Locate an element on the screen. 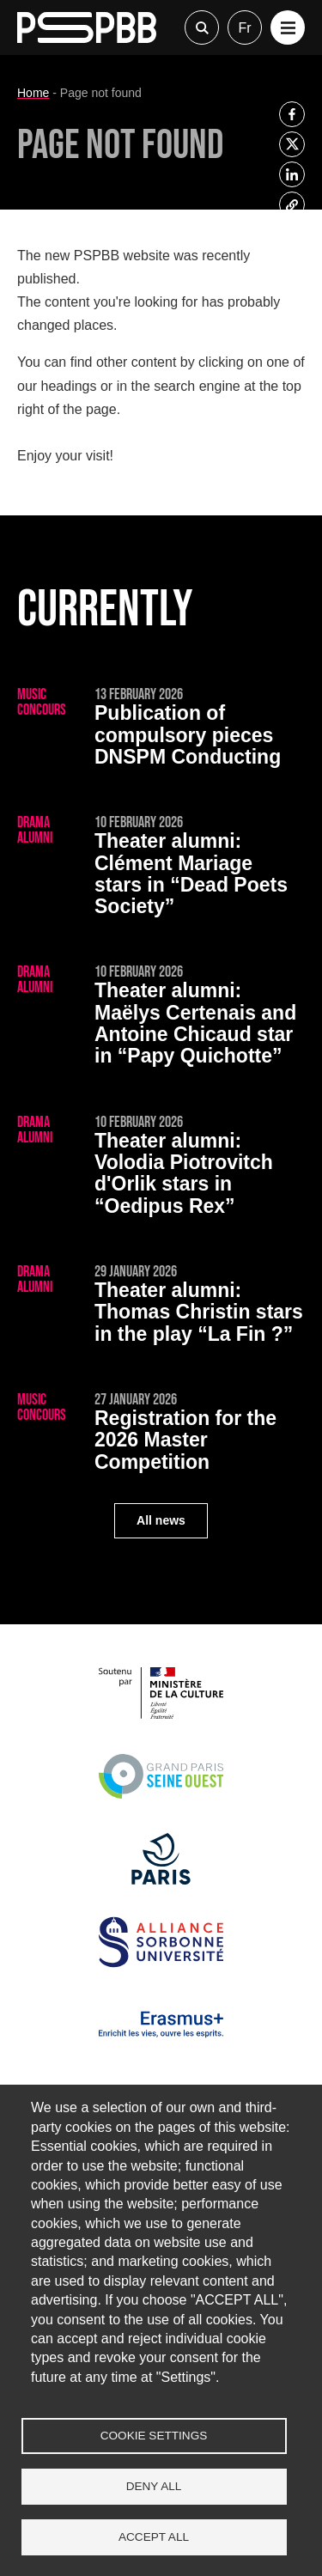  fr is located at coordinates (244, 28).